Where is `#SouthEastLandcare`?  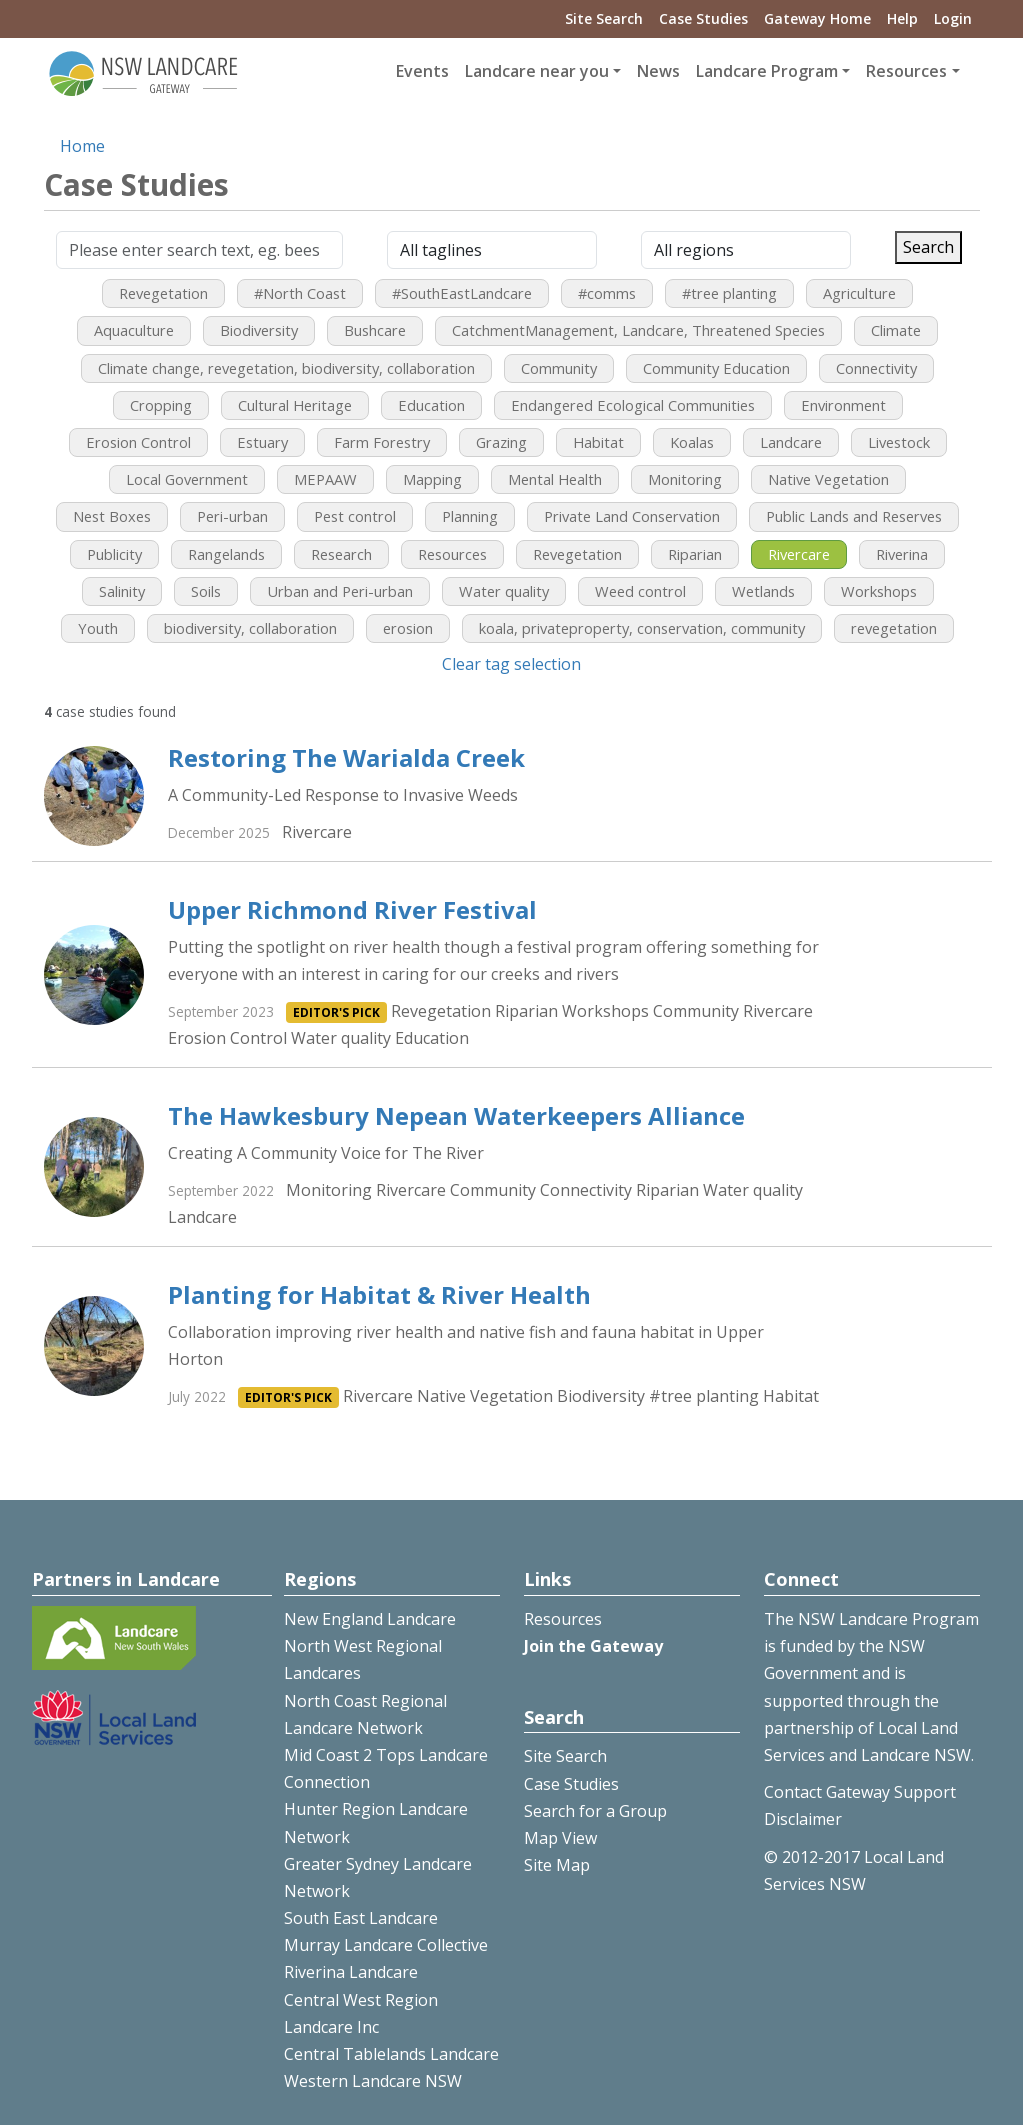
#SouthEastLandcare is located at coordinates (462, 293).